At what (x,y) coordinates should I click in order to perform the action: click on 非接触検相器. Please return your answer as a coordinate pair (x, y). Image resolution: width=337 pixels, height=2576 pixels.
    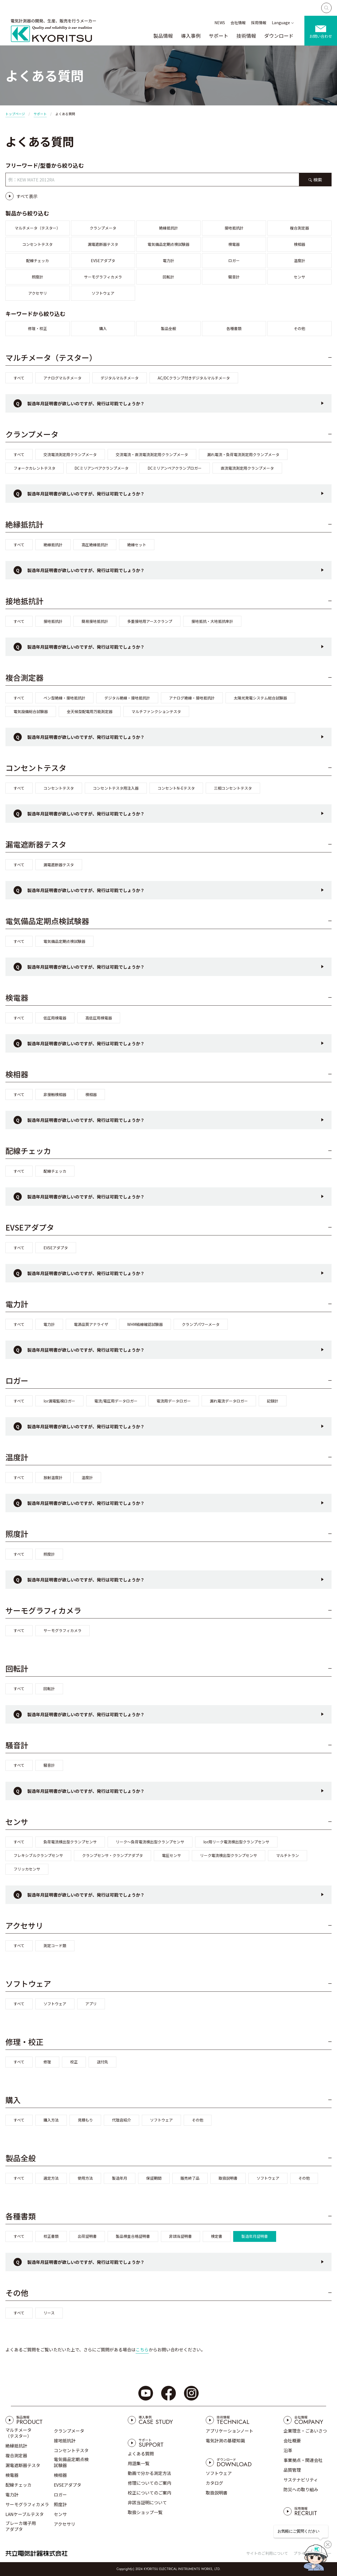
    Looking at the image, I should click on (54, 1094).